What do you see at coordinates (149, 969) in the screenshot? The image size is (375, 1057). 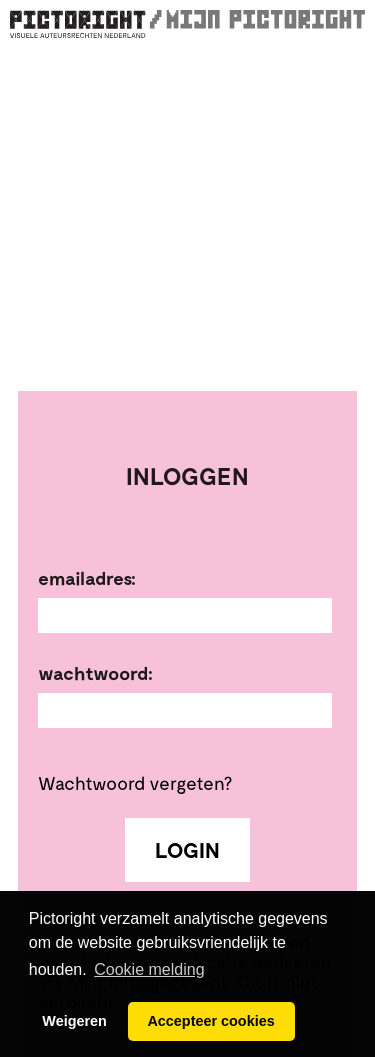 I see `Cookie melding [button]` at bounding box center [149, 969].